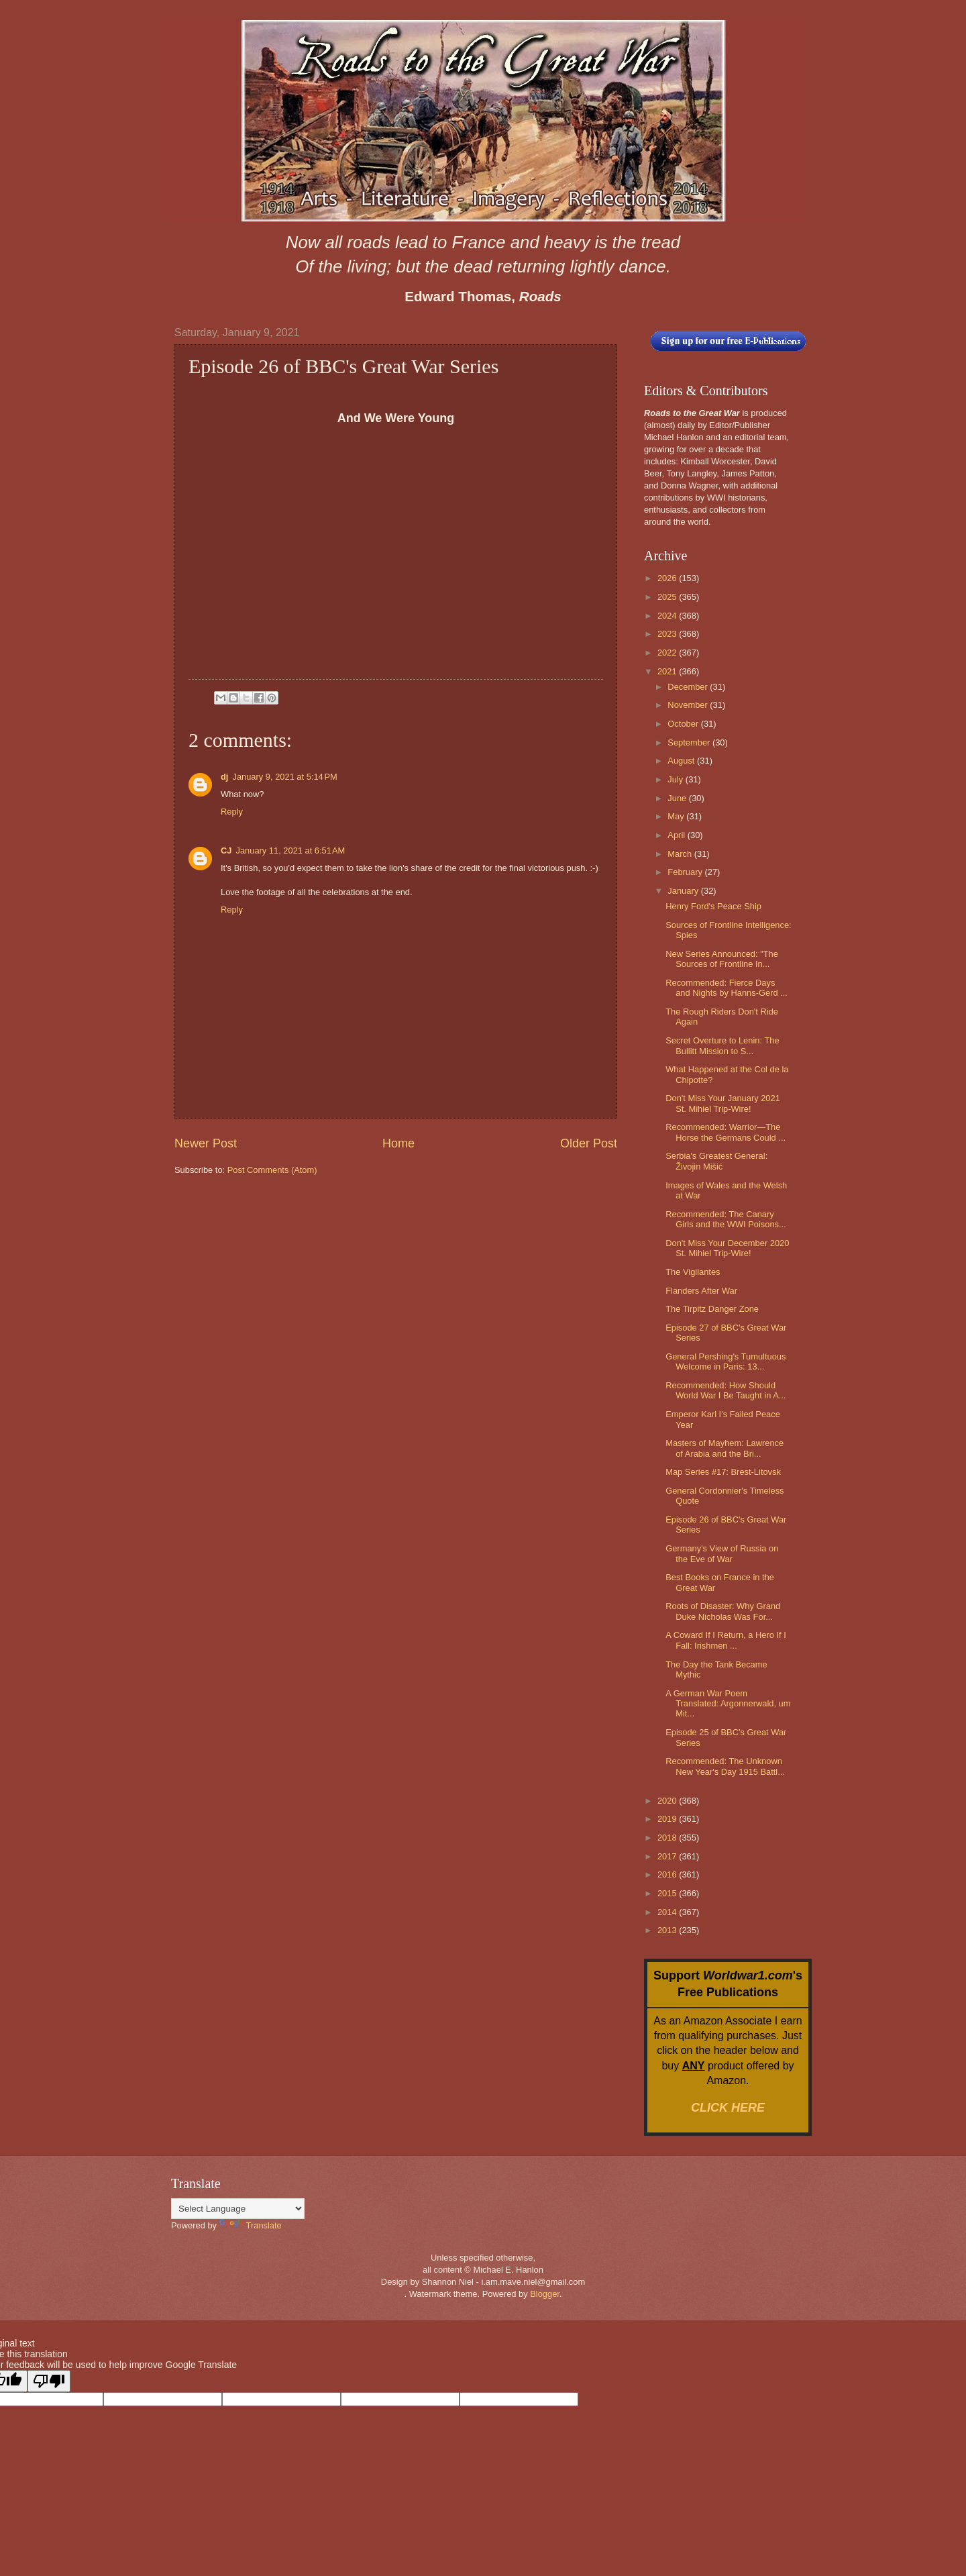 This screenshot has width=966, height=2576. What do you see at coordinates (668, 634) in the screenshot?
I see `2023` at bounding box center [668, 634].